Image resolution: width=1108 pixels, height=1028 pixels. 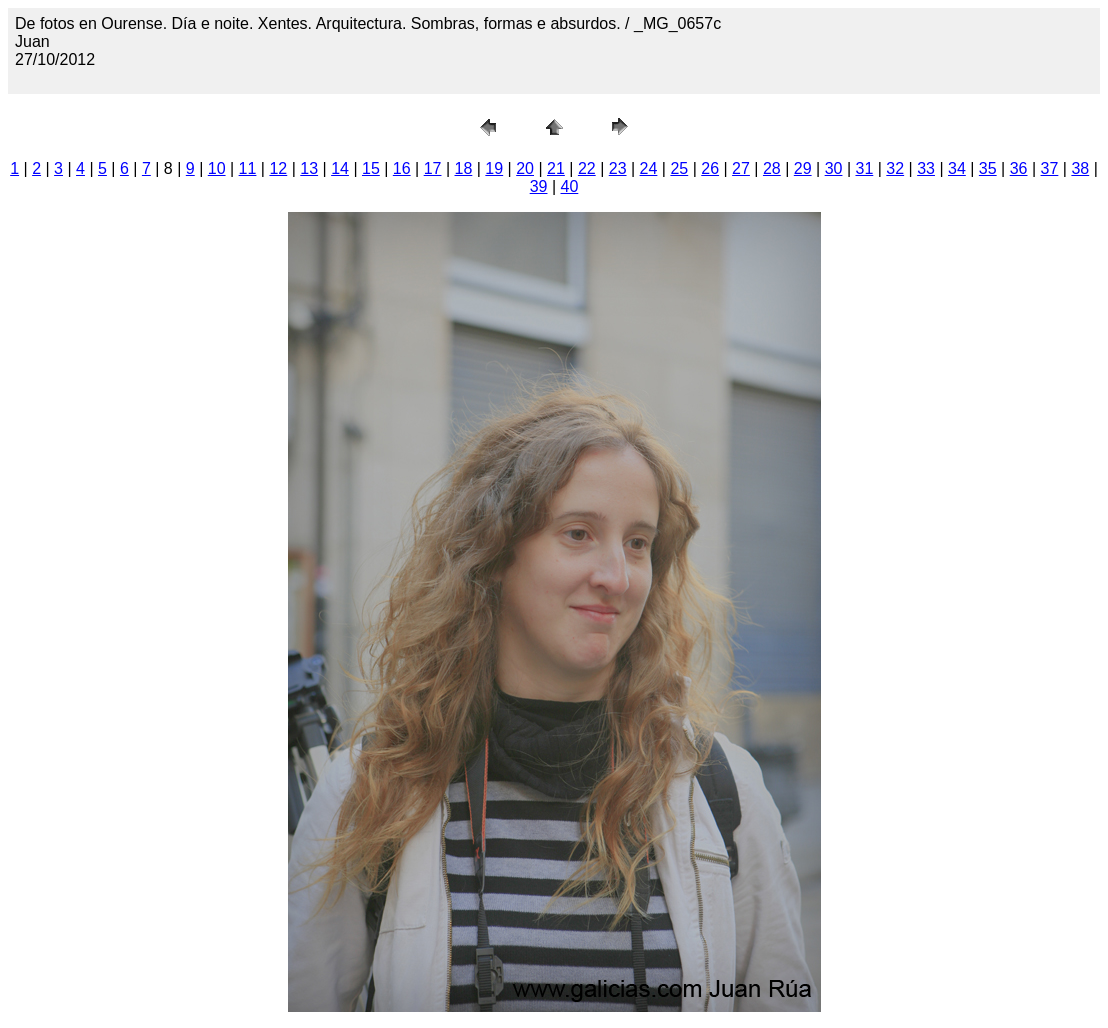 I want to click on 29, so click(x=803, y=168).